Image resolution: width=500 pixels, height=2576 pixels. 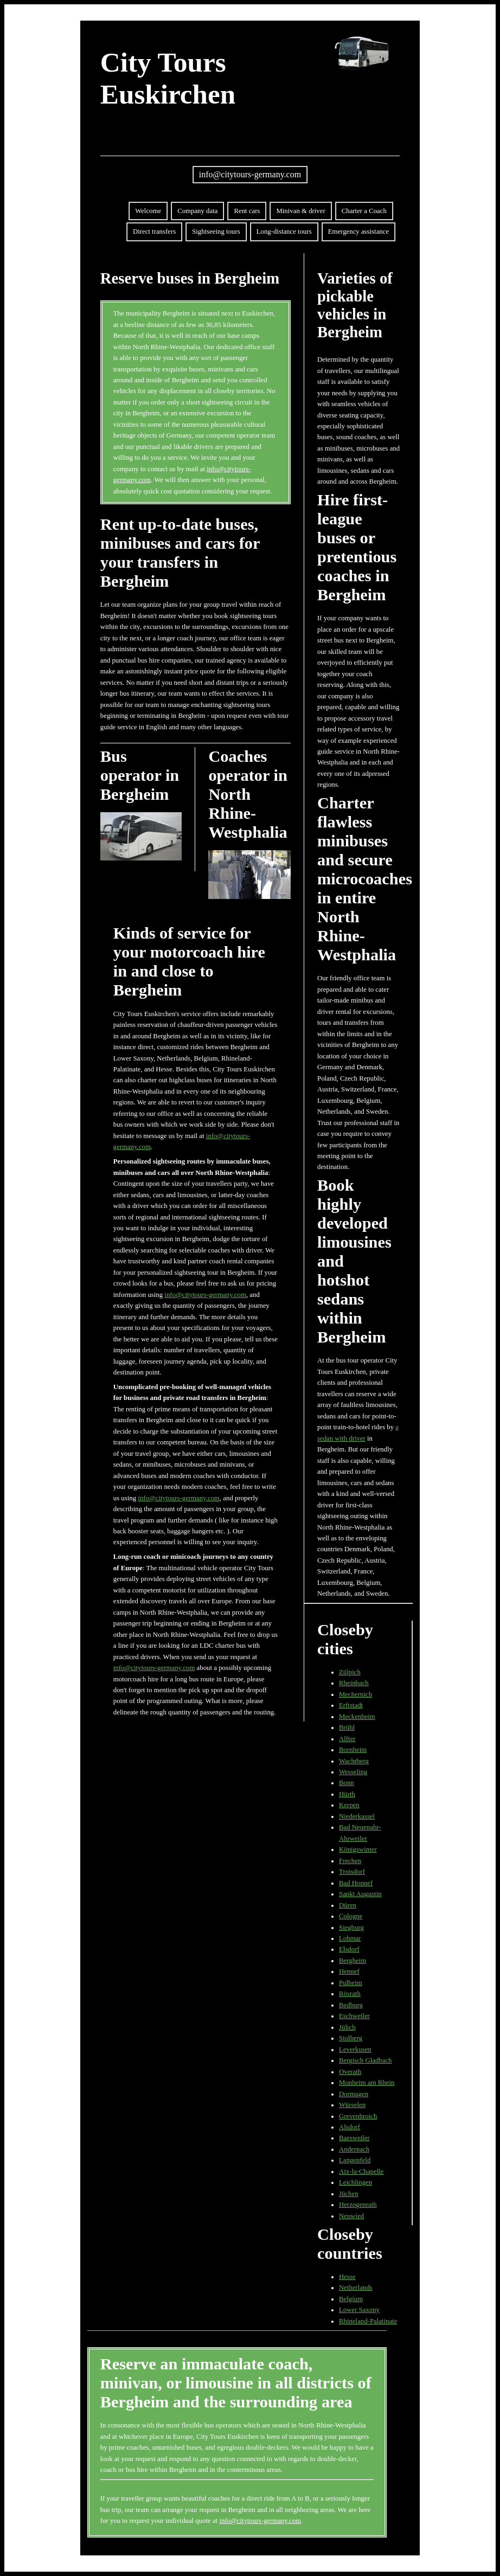 I want to click on Company data, so click(x=197, y=211).